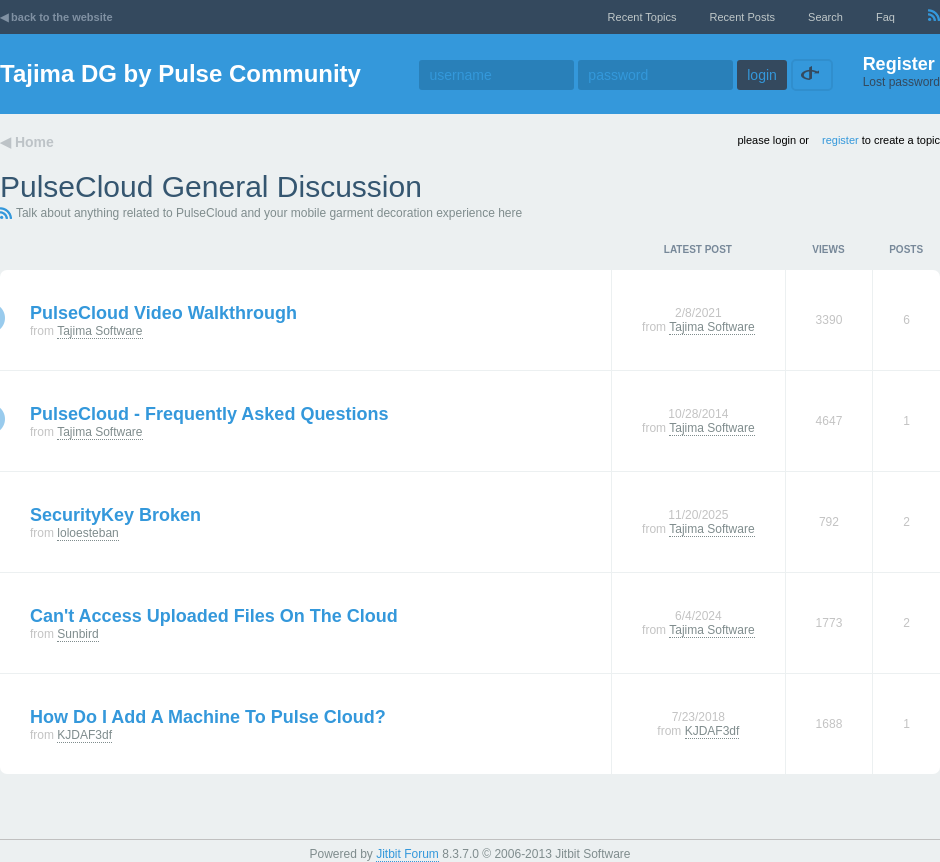  Describe the element at coordinates (742, 17) in the screenshot. I see `recent posts` at that location.